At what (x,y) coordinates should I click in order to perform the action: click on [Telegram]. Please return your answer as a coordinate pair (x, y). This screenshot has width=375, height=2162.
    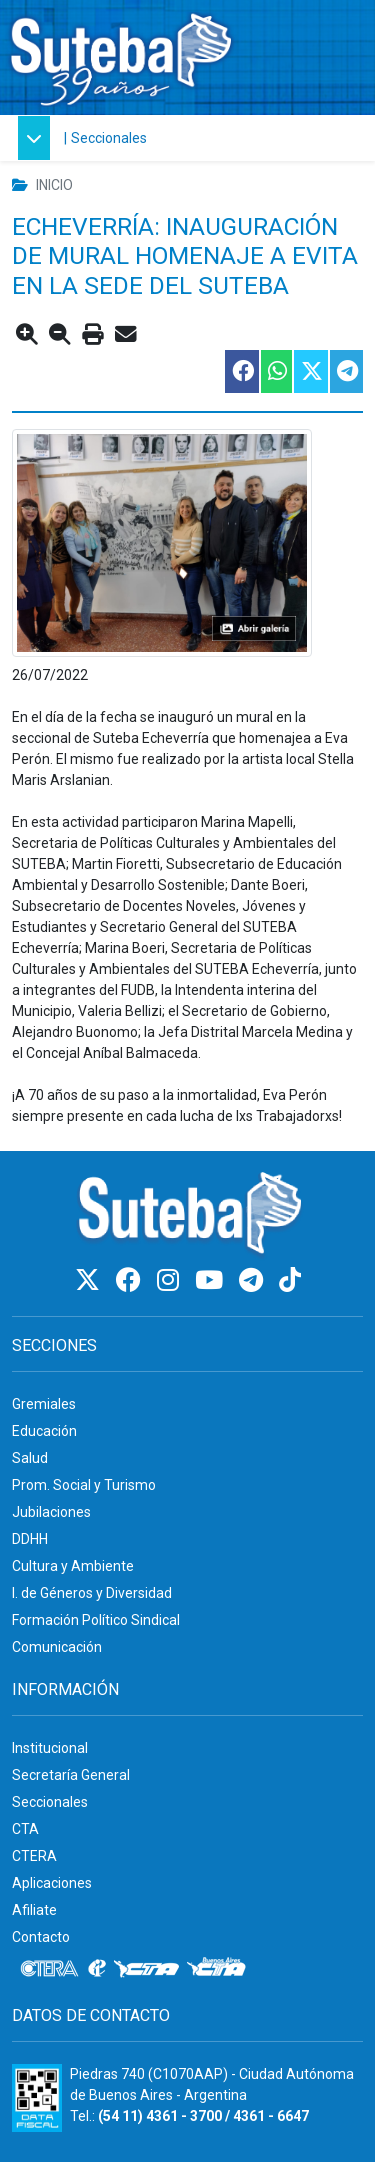
    Looking at the image, I should click on (254, 1280).